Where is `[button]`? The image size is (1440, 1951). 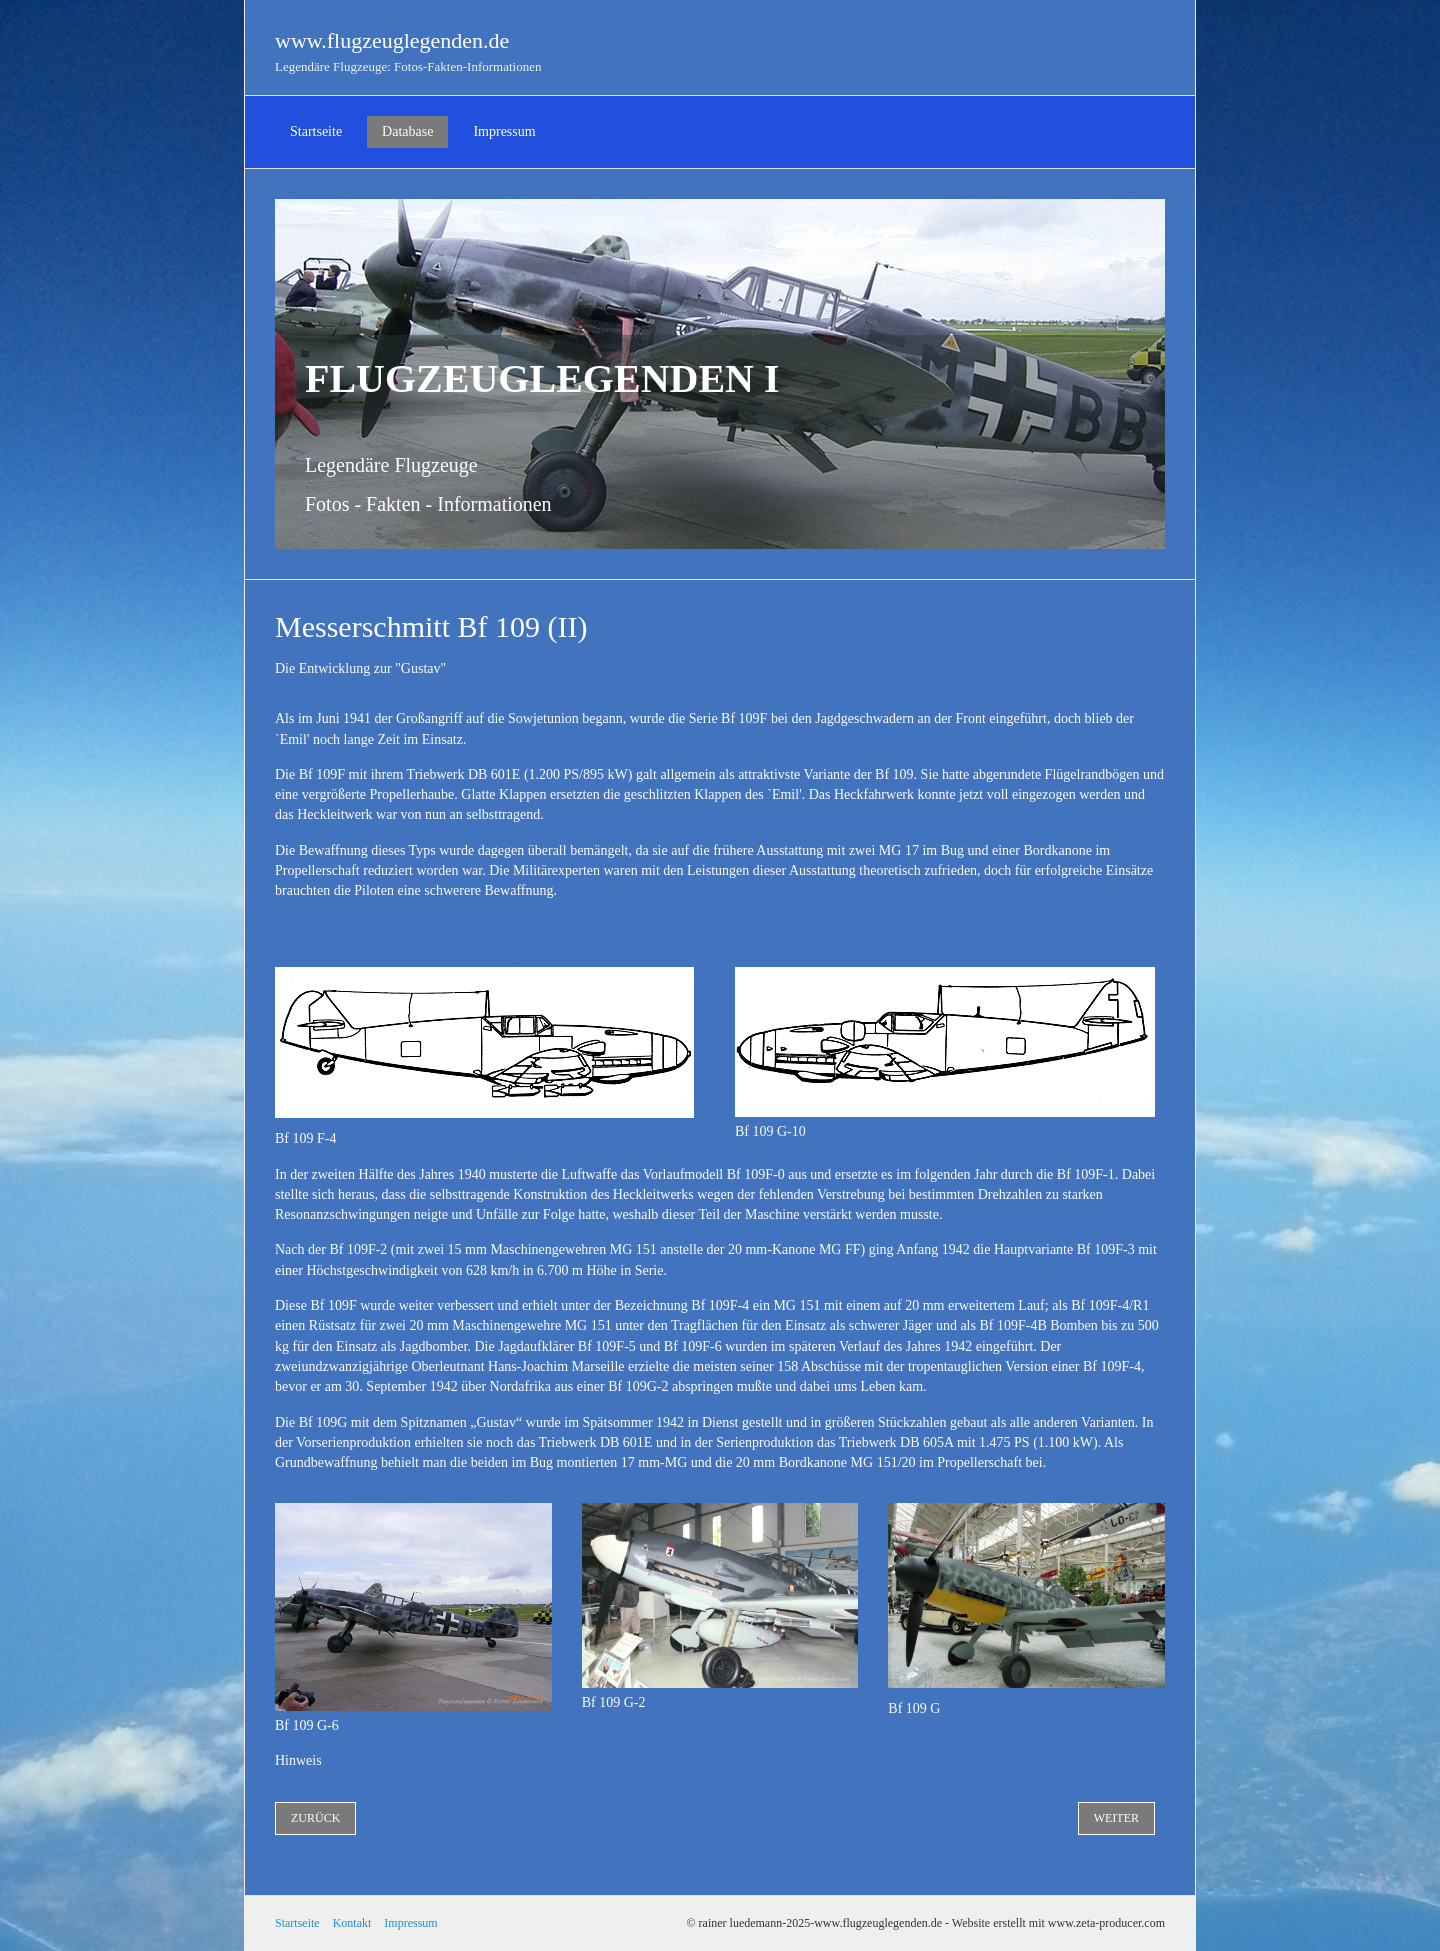
[button] is located at coordinates (315, 1818).